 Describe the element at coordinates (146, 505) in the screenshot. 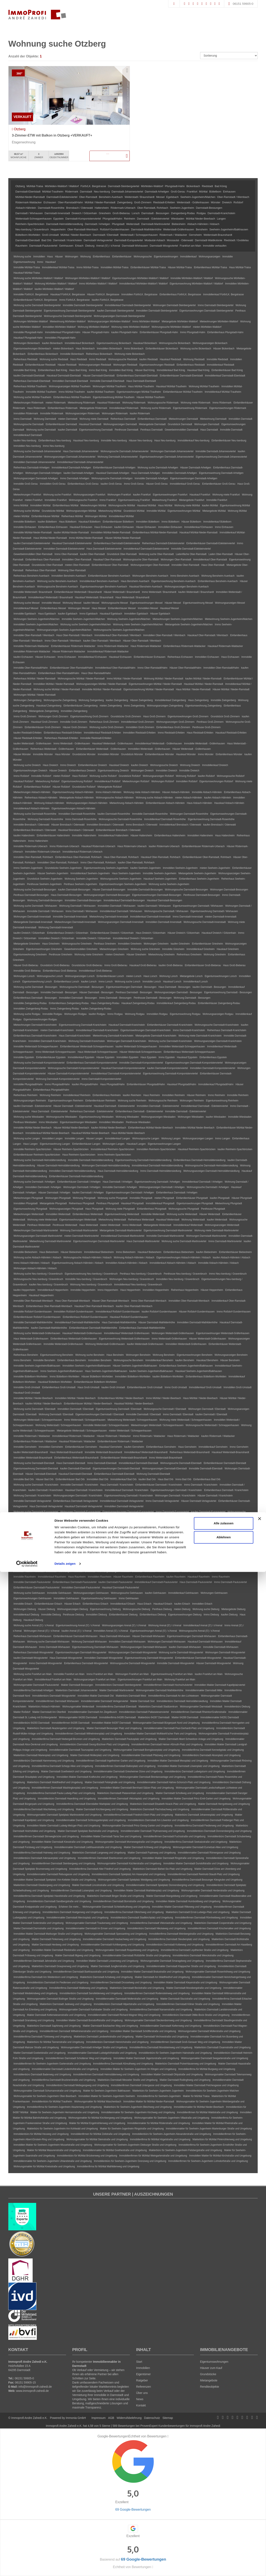

I see `Hauskauf Mühltal` at that location.